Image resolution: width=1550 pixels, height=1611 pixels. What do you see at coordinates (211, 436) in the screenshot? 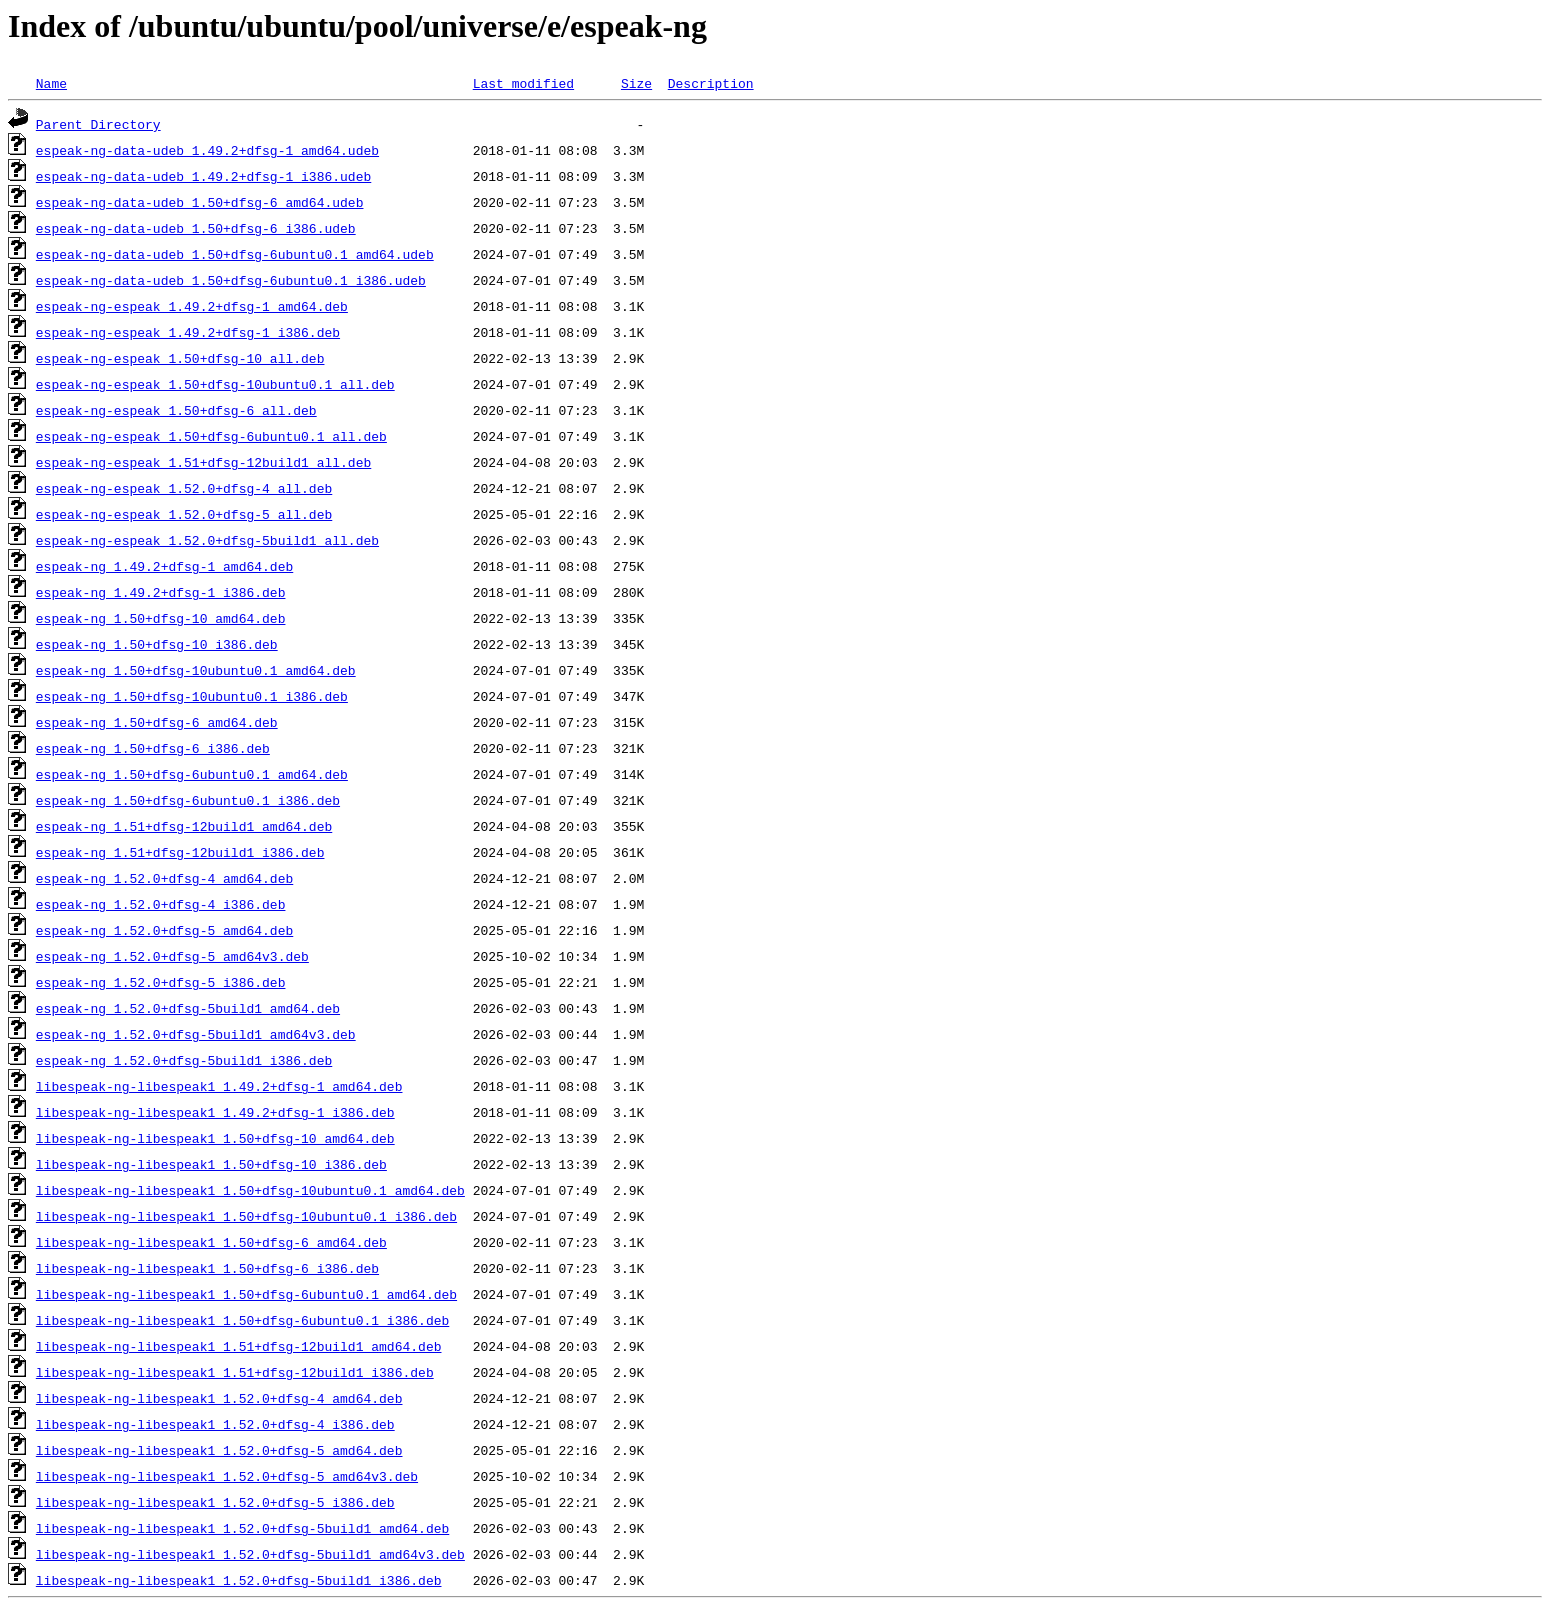
I see `espeak-ng-espeak_1.50+dfsg-6ubuntu0.1_all.deb` at bounding box center [211, 436].